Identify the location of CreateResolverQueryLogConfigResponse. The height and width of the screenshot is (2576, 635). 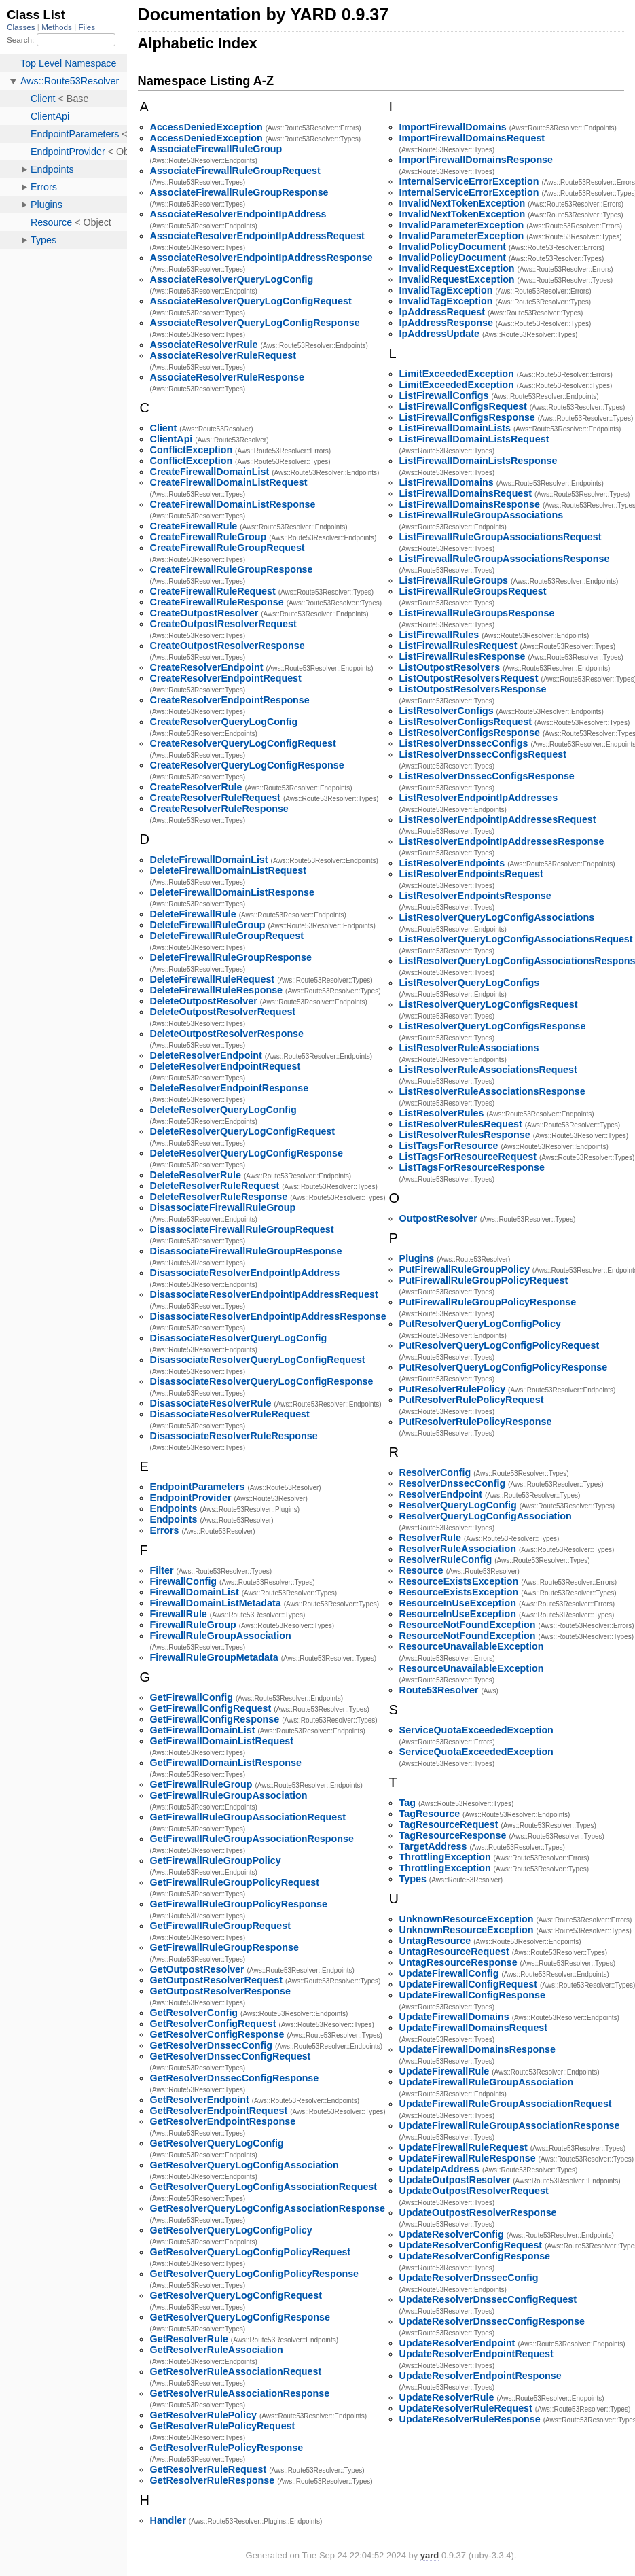
(247, 765).